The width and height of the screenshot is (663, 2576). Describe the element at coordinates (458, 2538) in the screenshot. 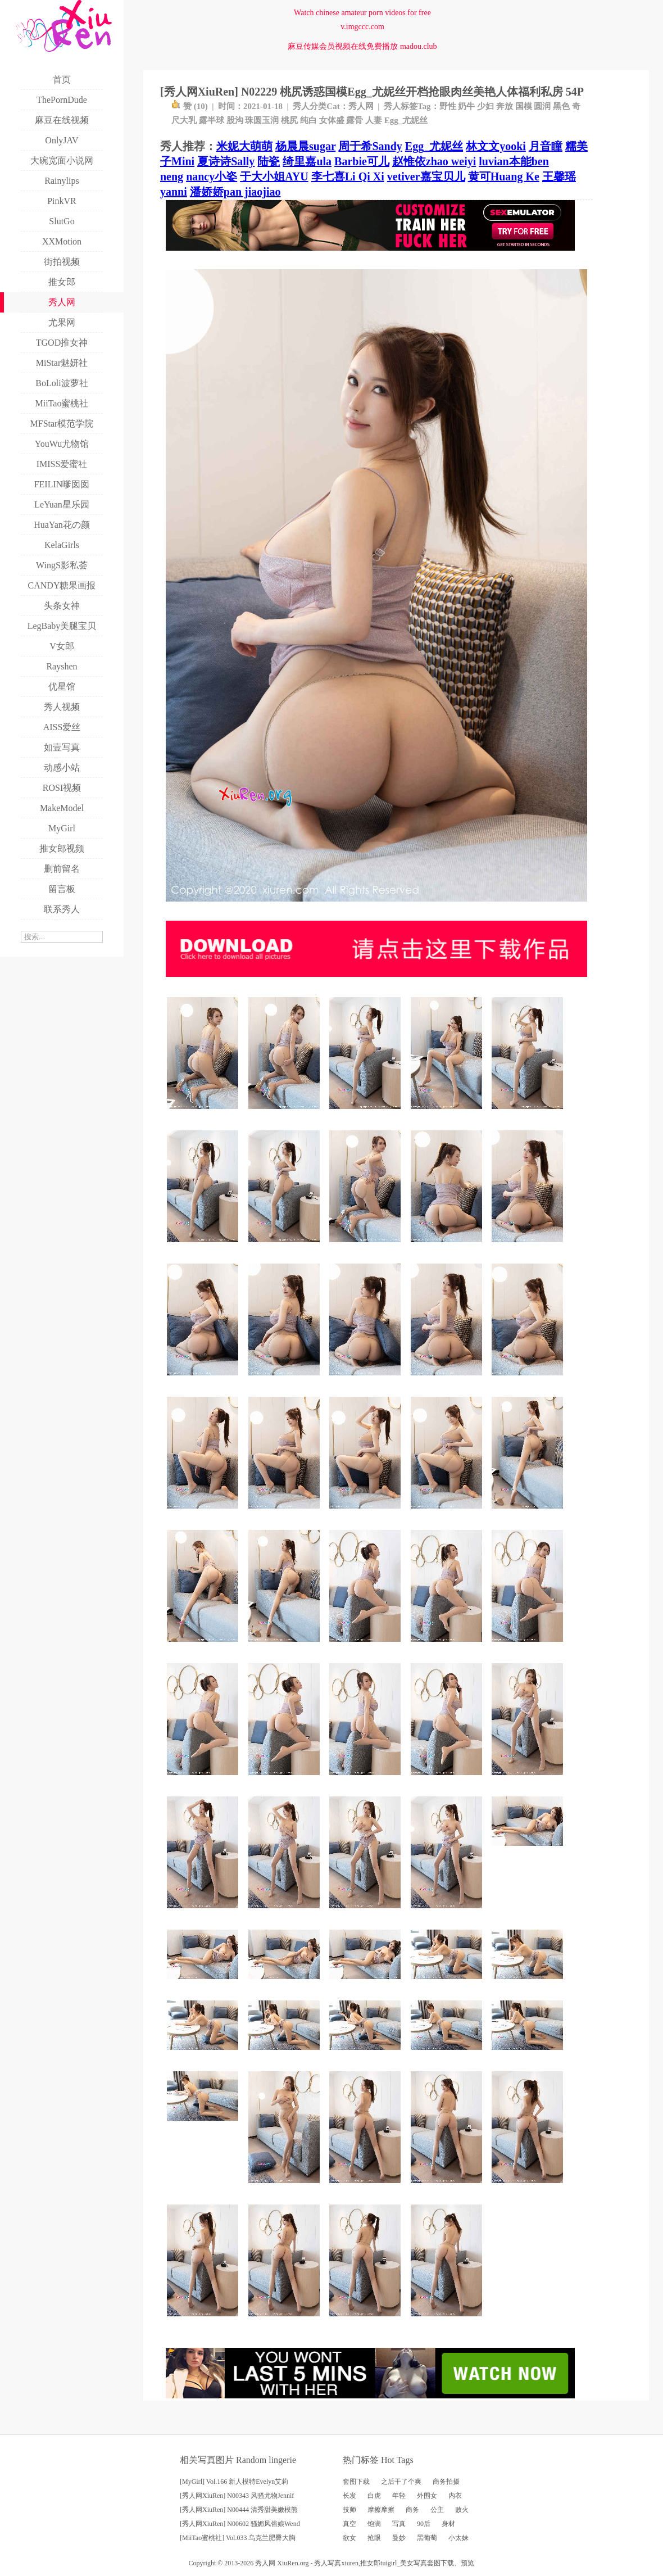

I see `小太妹` at that location.